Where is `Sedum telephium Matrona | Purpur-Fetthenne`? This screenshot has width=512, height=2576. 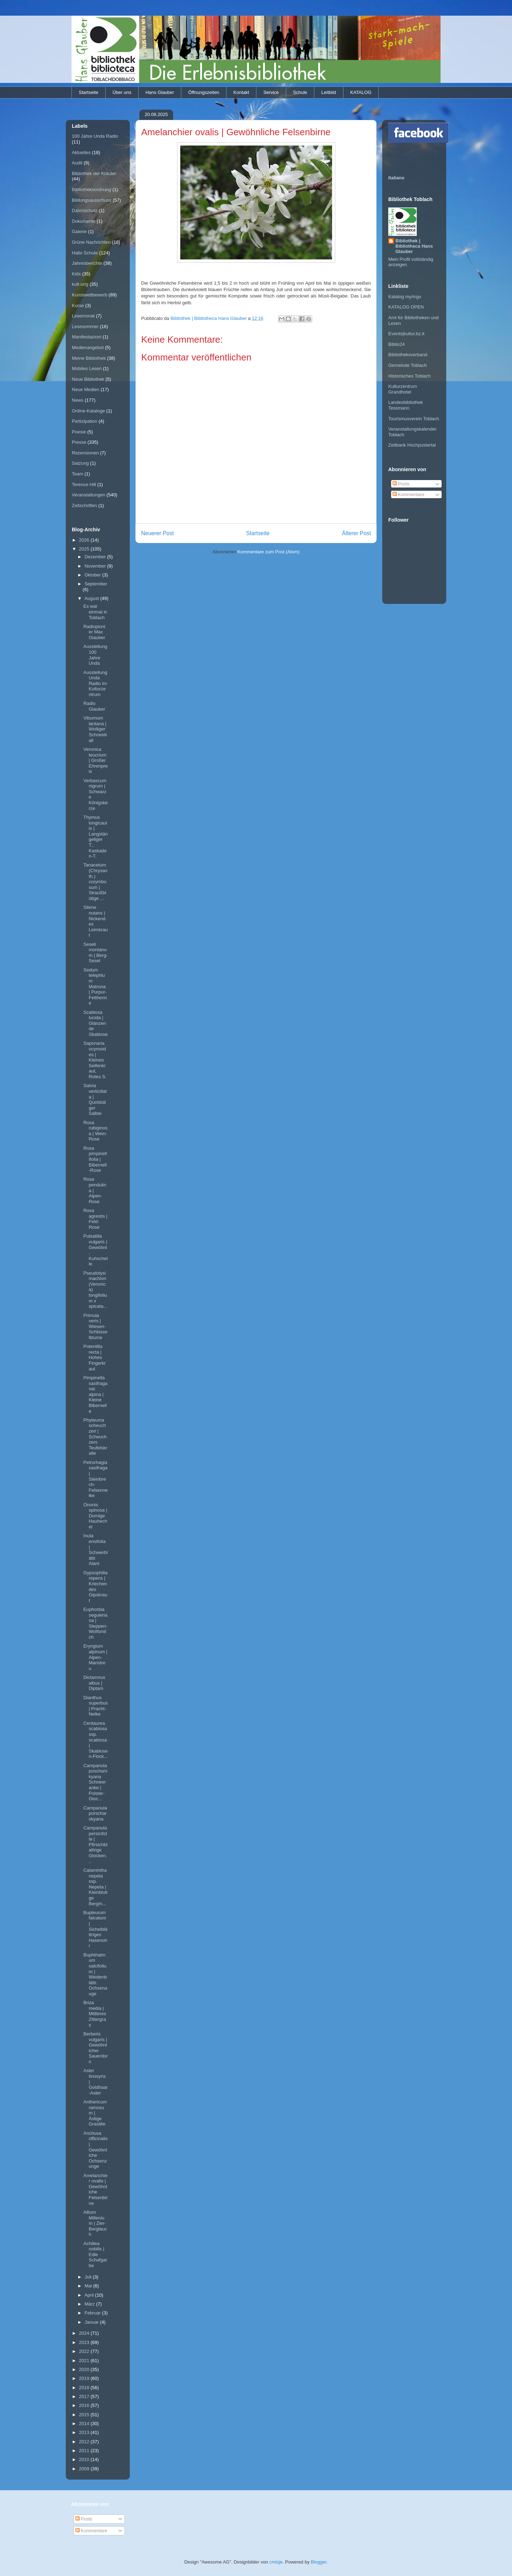
Sedum telephium Matrona | Purpur-Fetthenne is located at coordinates (95, 986).